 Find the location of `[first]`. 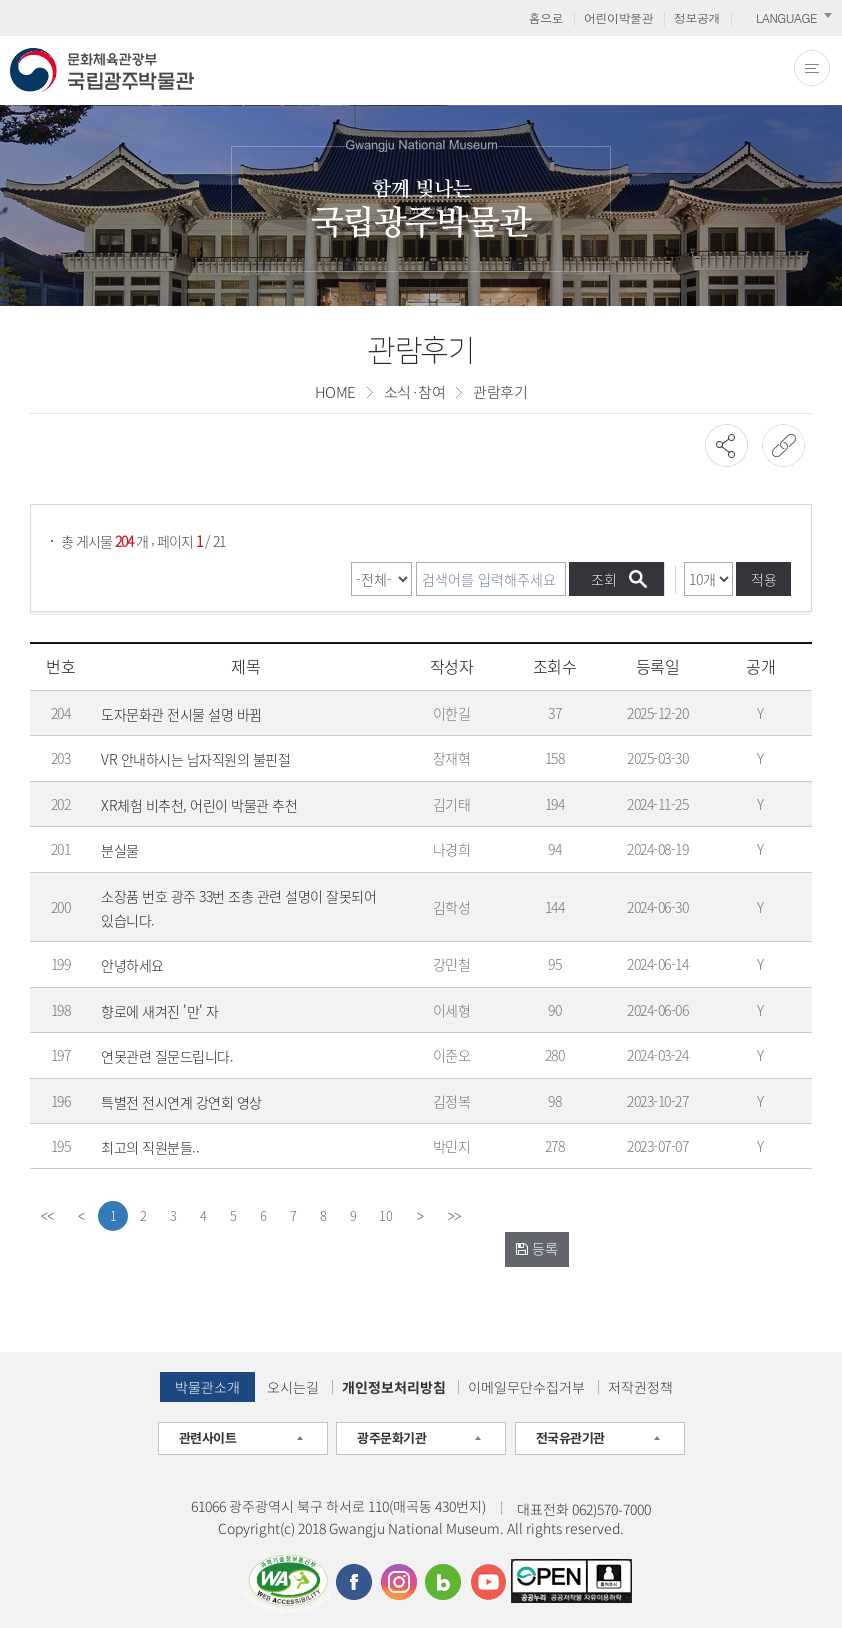

[first] is located at coordinates (47, 1216).